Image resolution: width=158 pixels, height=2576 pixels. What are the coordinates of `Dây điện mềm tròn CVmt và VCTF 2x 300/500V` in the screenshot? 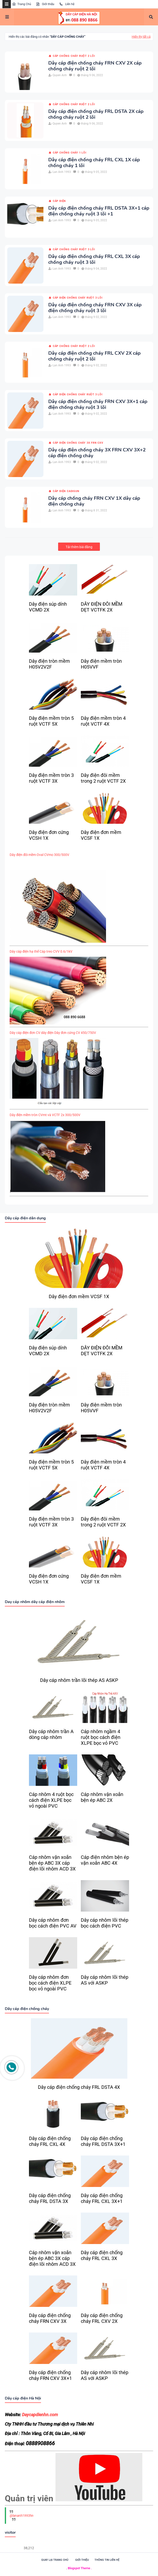 It's located at (45, 1115).